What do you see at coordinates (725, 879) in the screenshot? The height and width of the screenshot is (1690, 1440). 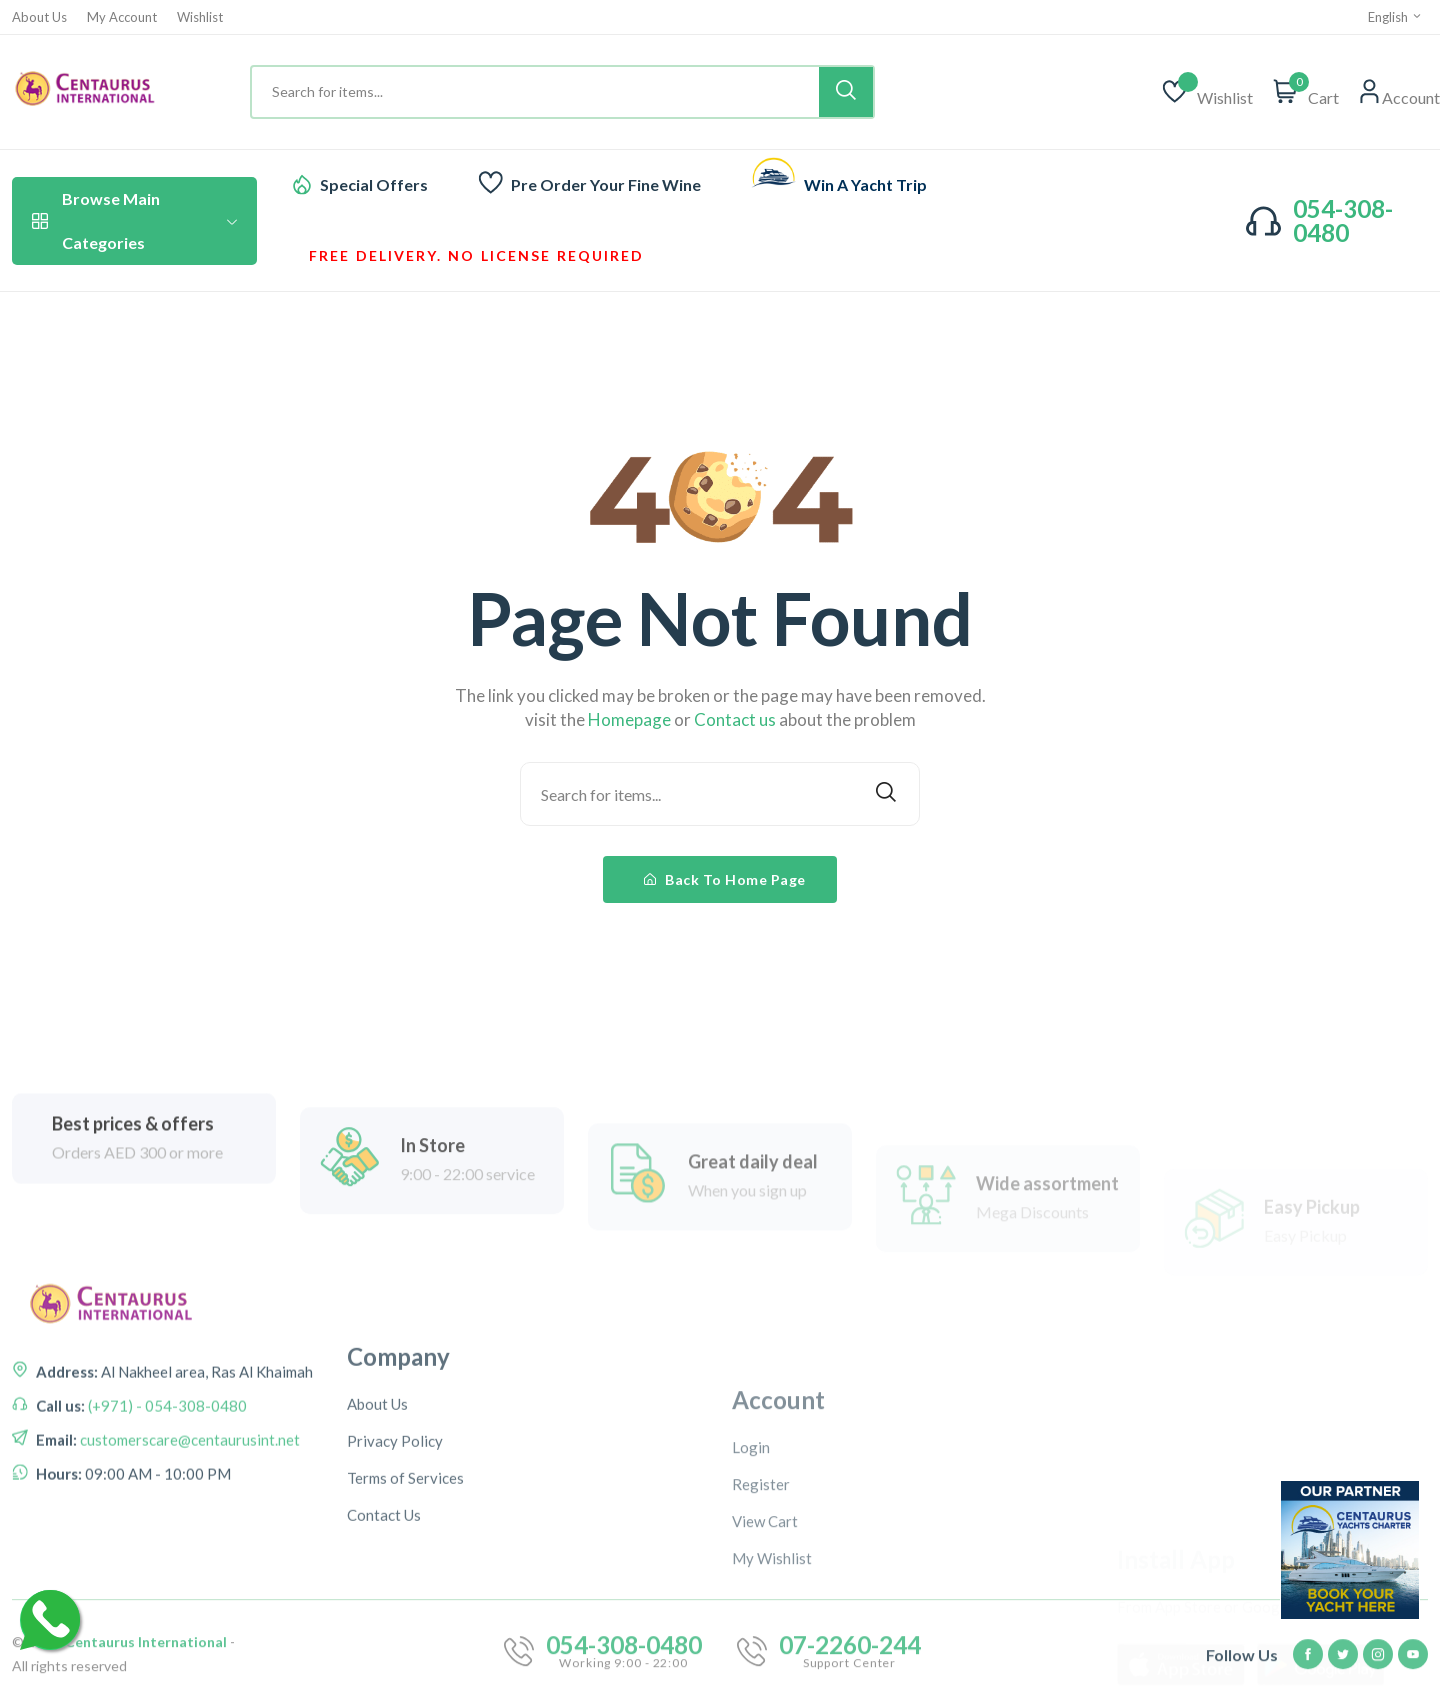 I see `Back To Home Page` at bounding box center [725, 879].